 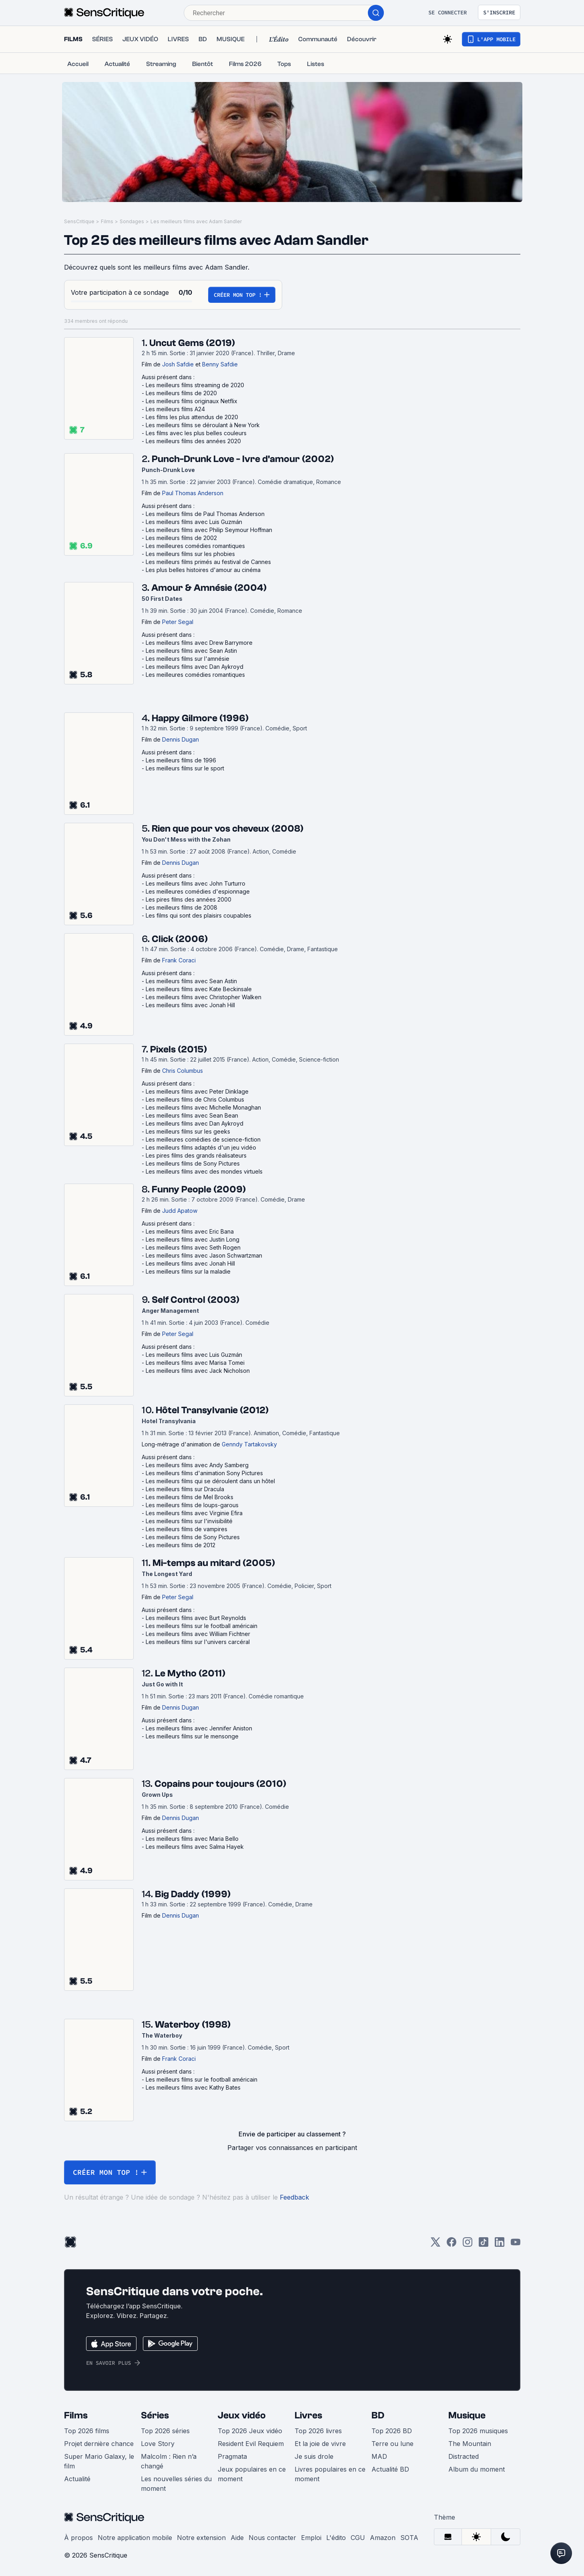 What do you see at coordinates (186, 1529) in the screenshot?
I see `Les meilleurs films de vampires` at bounding box center [186, 1529].